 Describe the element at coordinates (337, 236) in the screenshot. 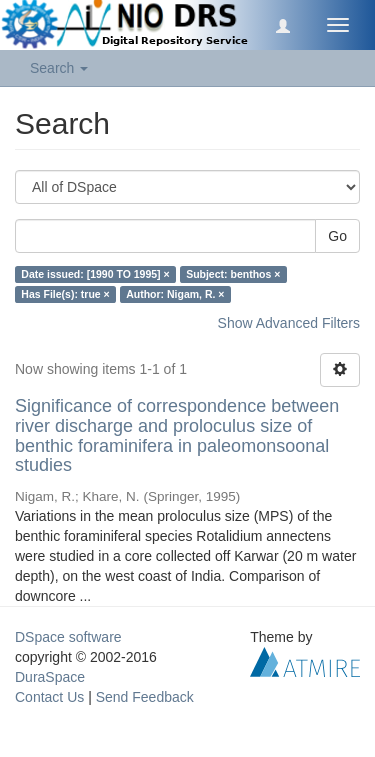

I see `Go` at that location.